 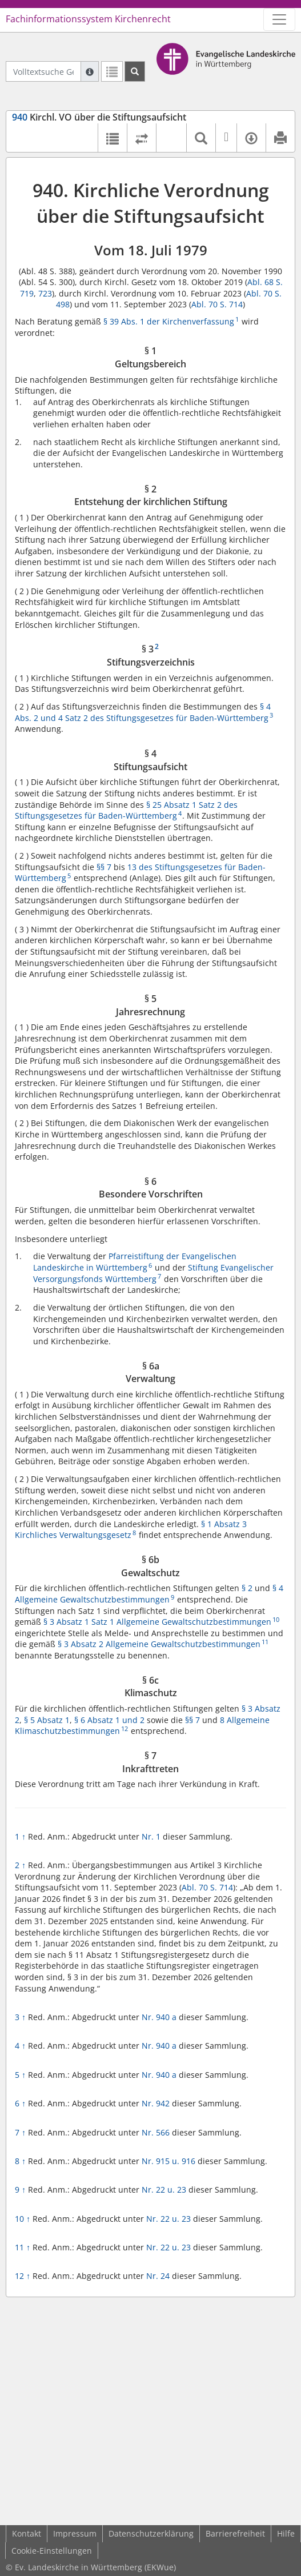 What do you see at coordinates (247, 1588) in the screenshot?
I see `§ 2` at bounding box center [247, 1588].